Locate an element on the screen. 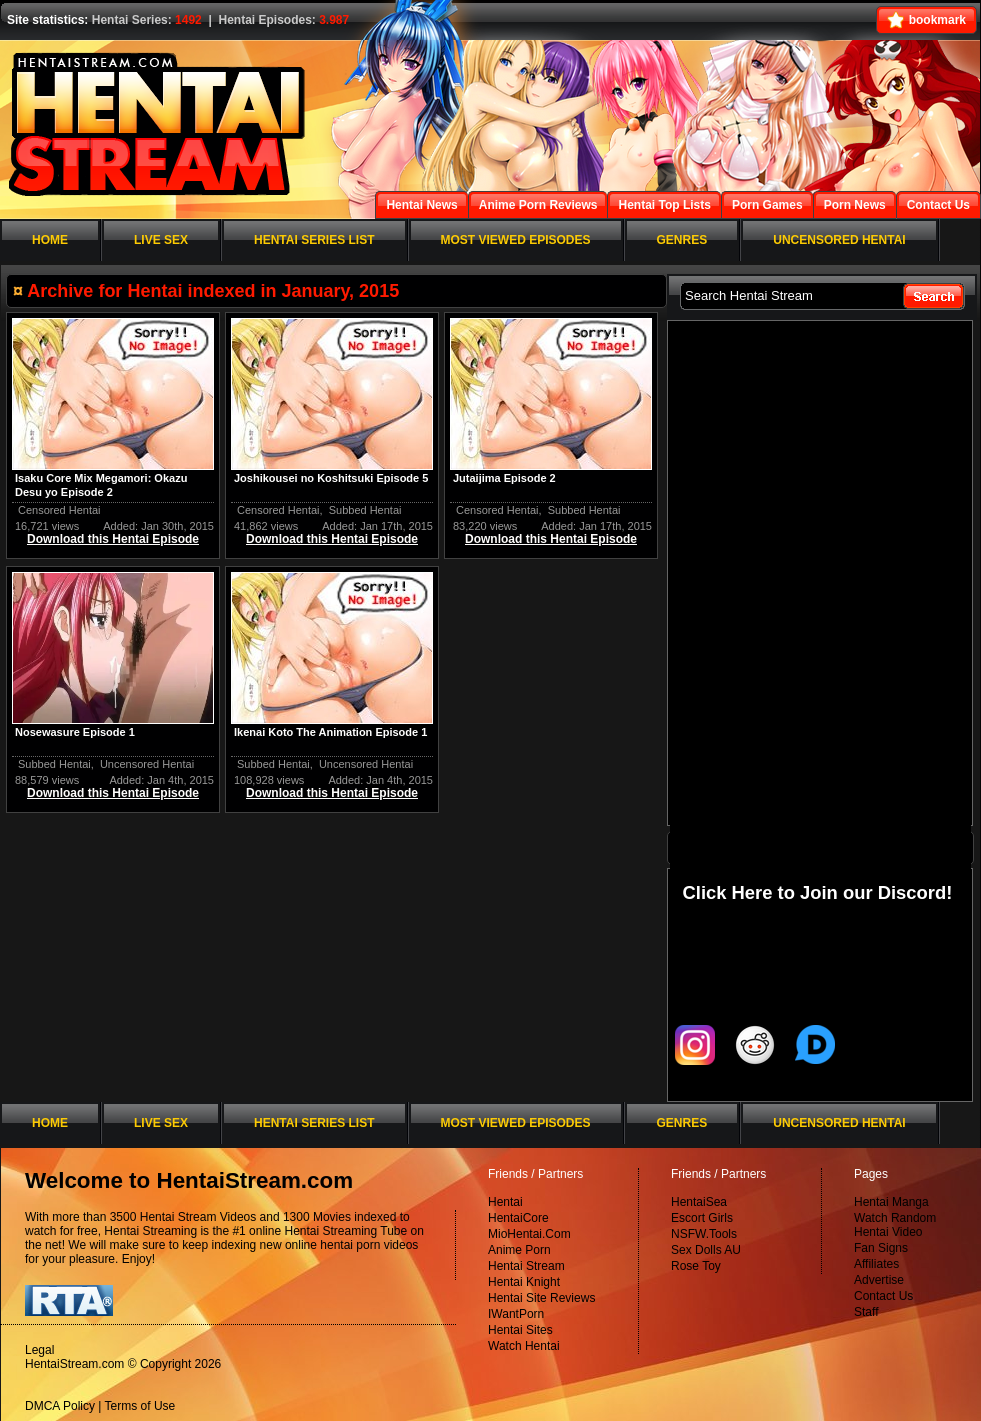 This screenshot has width=981, height=1421. Staff is located at coordinates (866, 1312).